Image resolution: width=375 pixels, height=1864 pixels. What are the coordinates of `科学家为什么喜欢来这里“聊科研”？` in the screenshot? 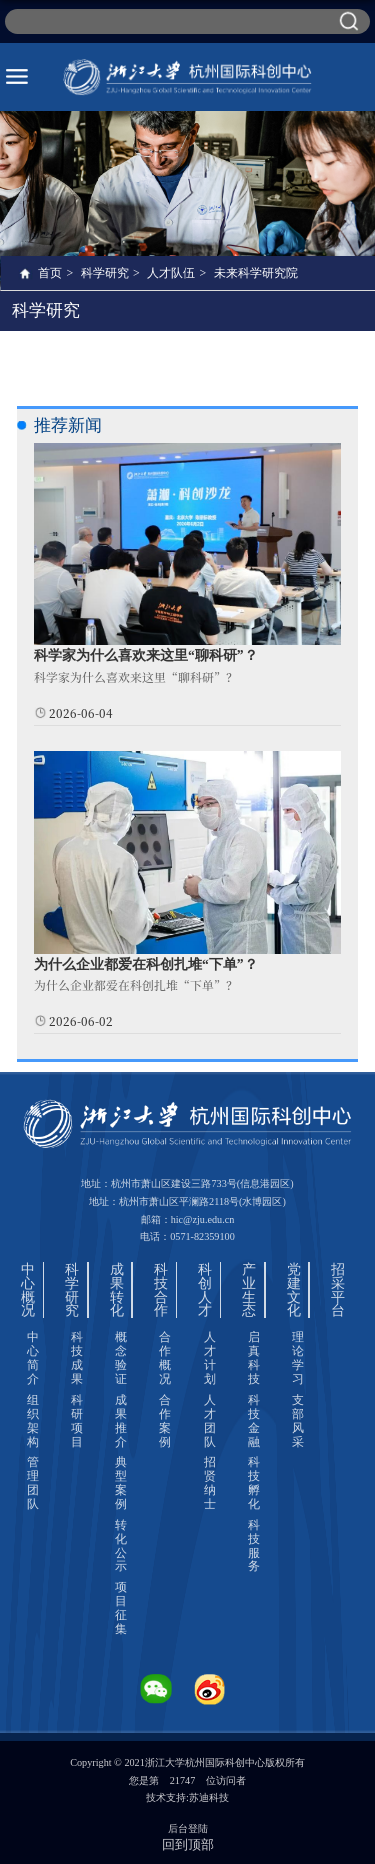 It's located at (146, 655).